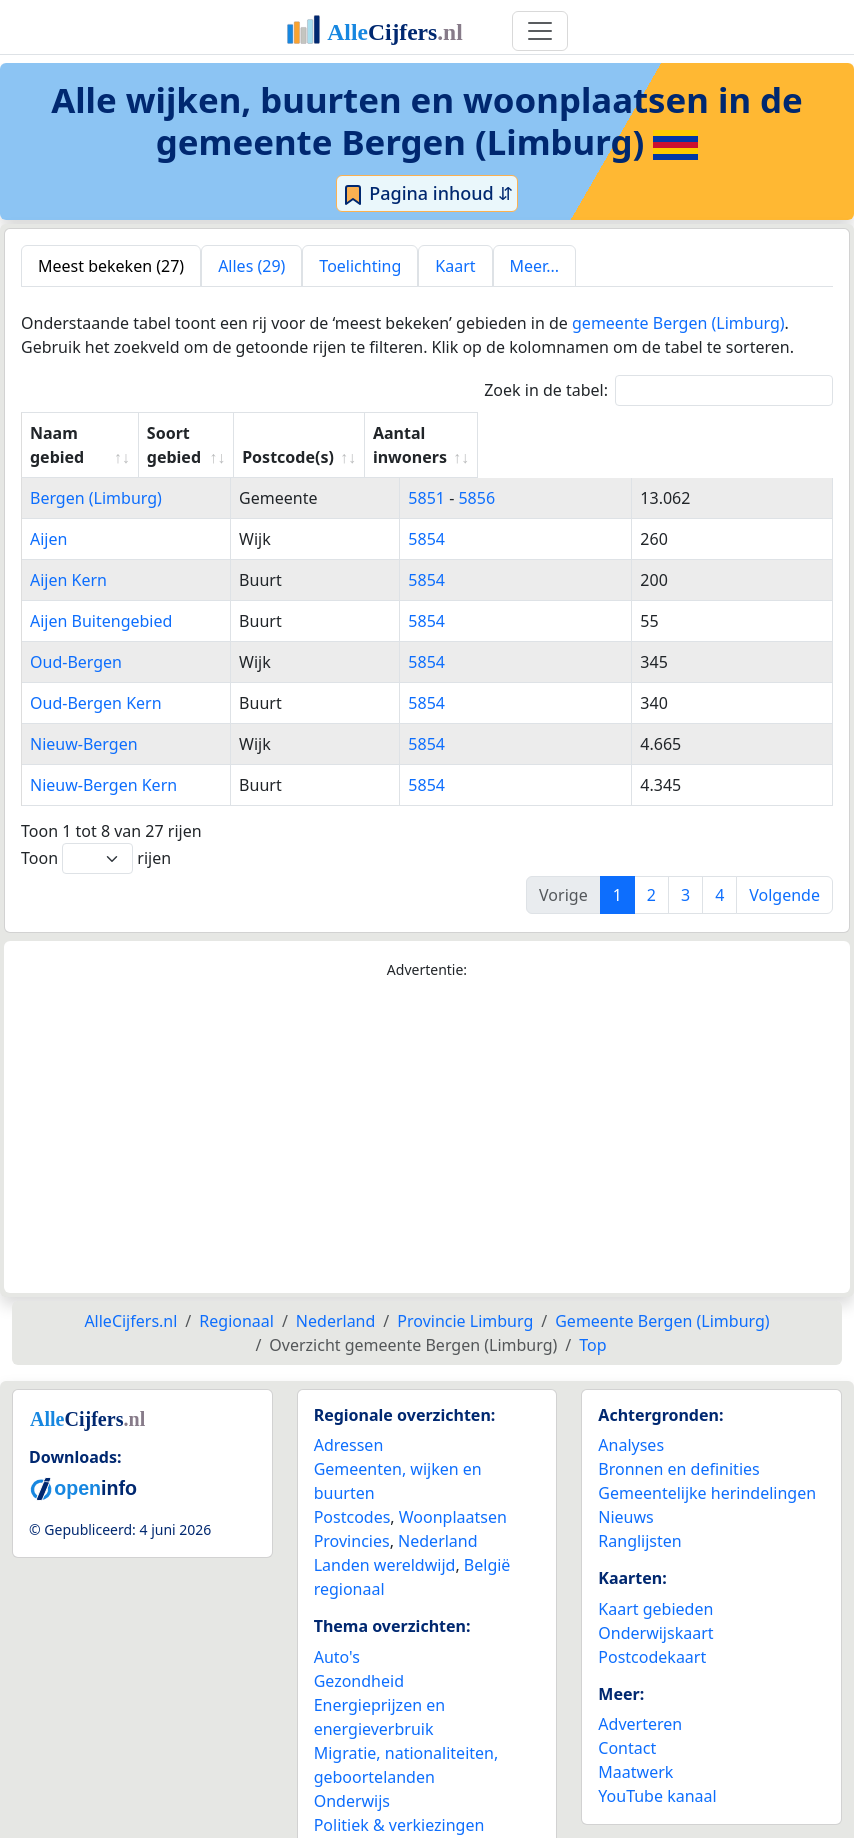 The height and width of the screenshot is (1838, 854). Describe the element at coordinates (96, 834) in the screenshot. I see `Toon rijen` at that location.